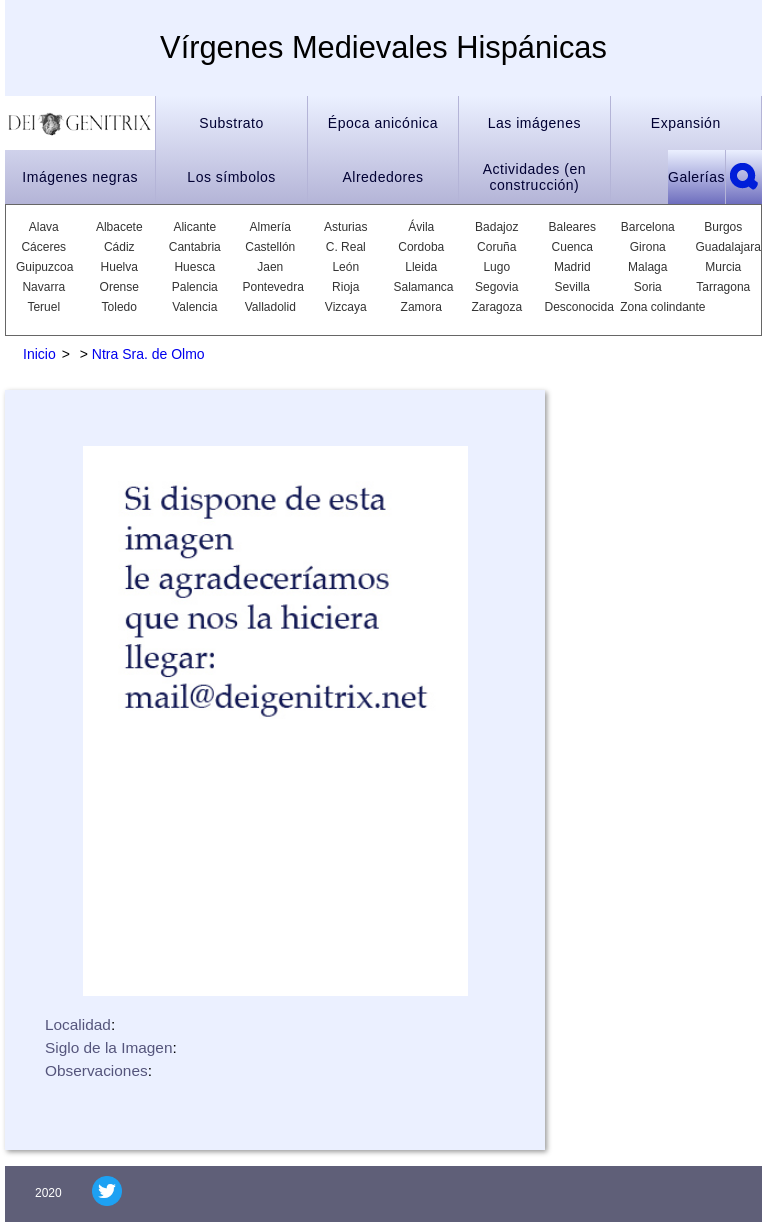 Image resolution: width=767 pixels, height=1222 pixels. What do you see at coordinates (119, 307) in the screenshot?
I see `Toledo` at bounding box center [119, 307].